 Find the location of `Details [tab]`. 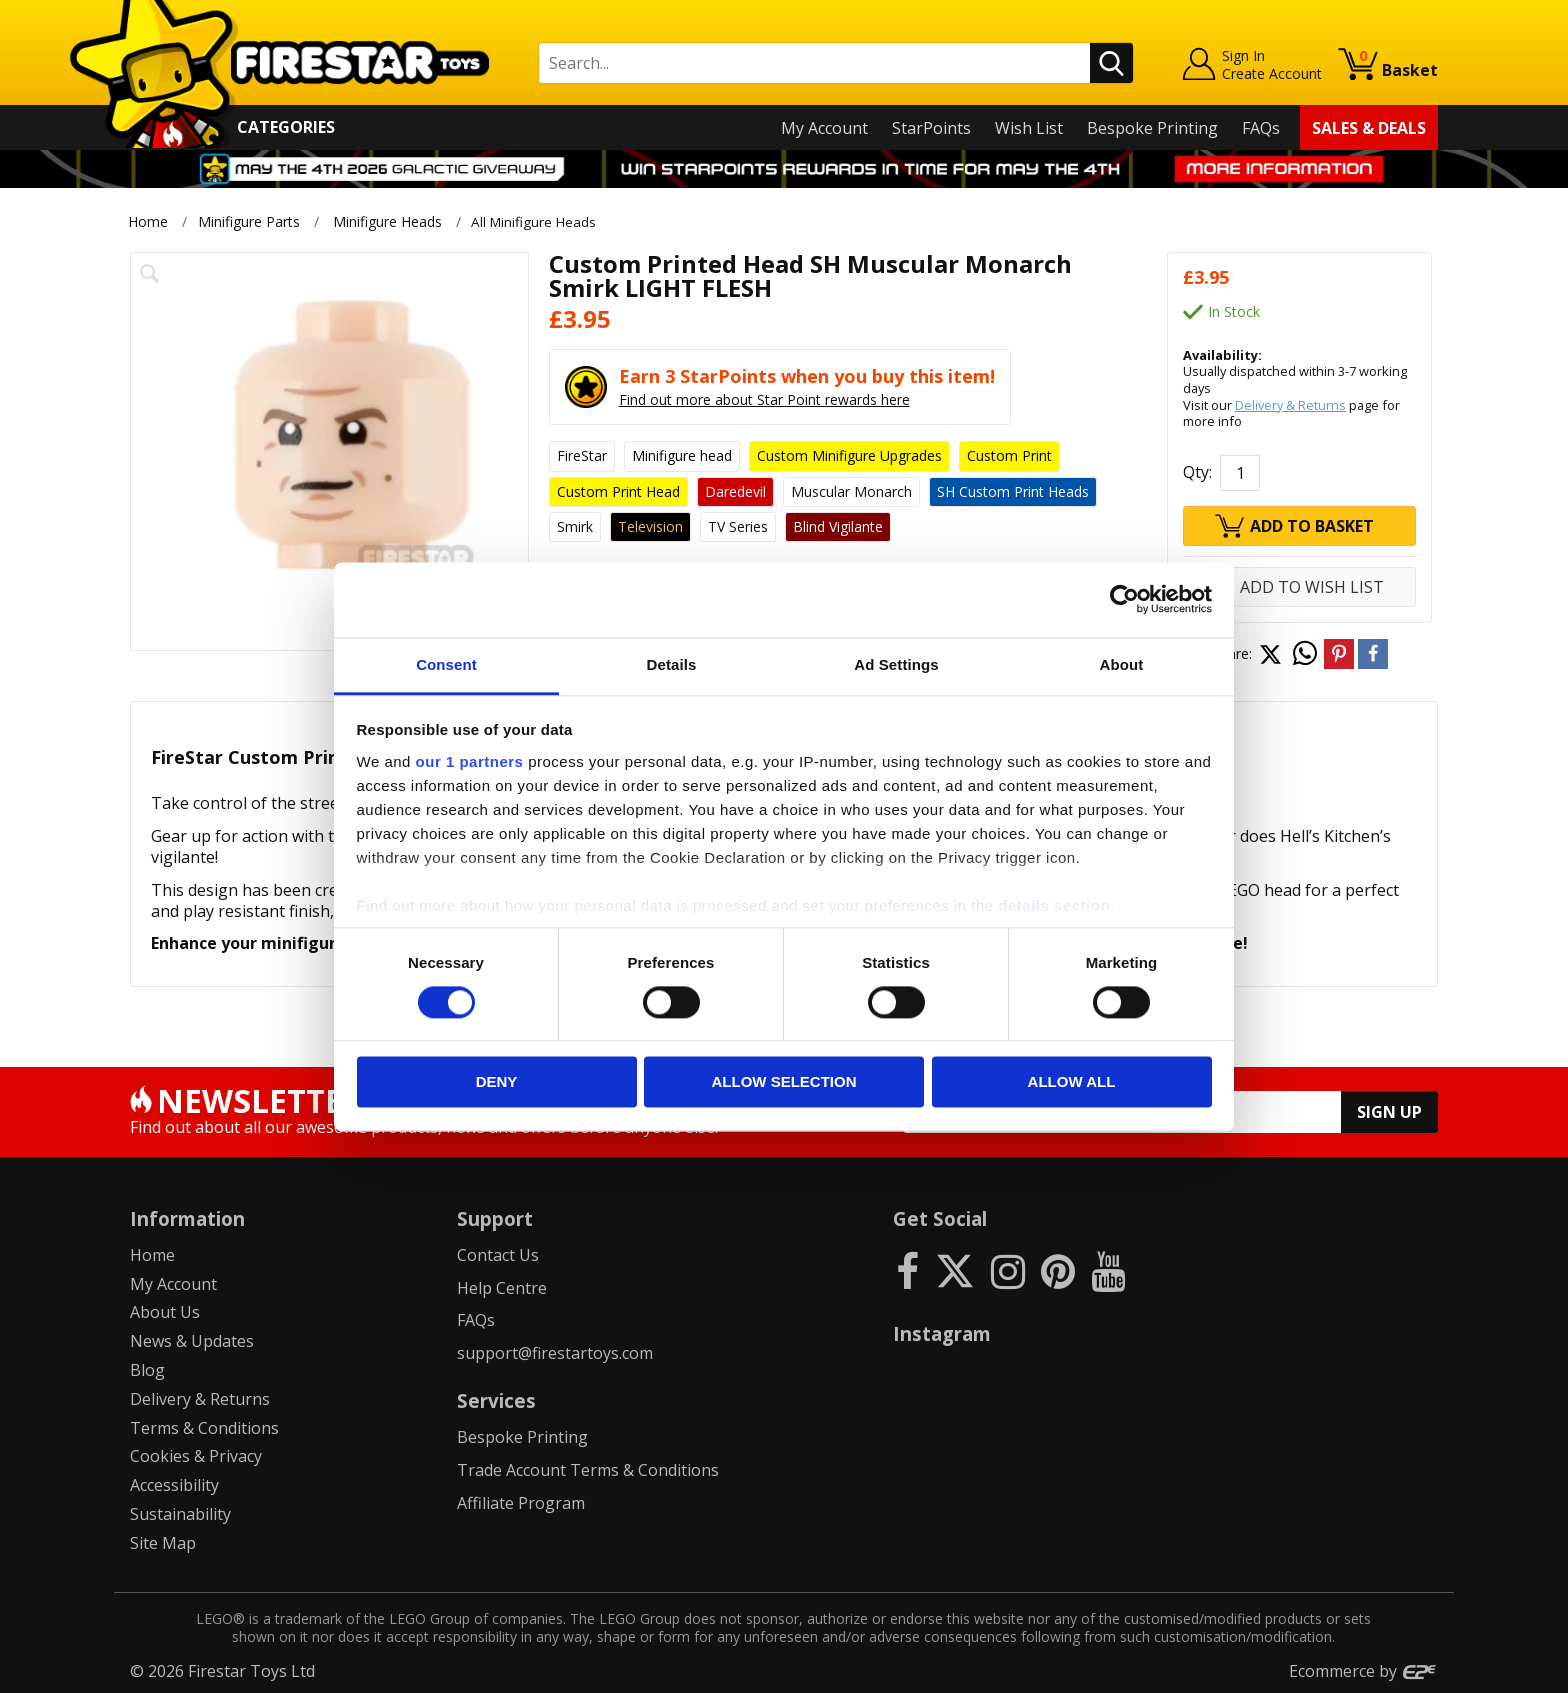

Details [tab] is located at coordinates (672, 664).